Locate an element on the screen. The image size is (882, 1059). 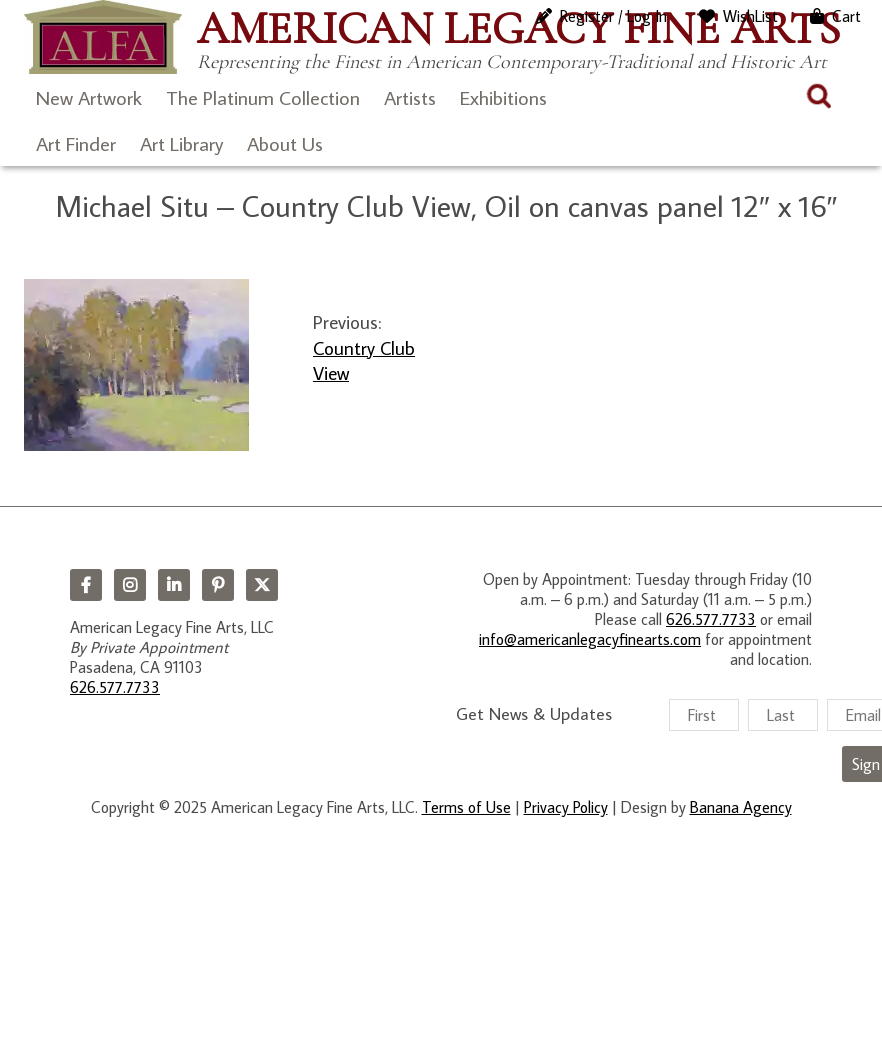
The Platinum Collection is located at coordinates (263, 97).